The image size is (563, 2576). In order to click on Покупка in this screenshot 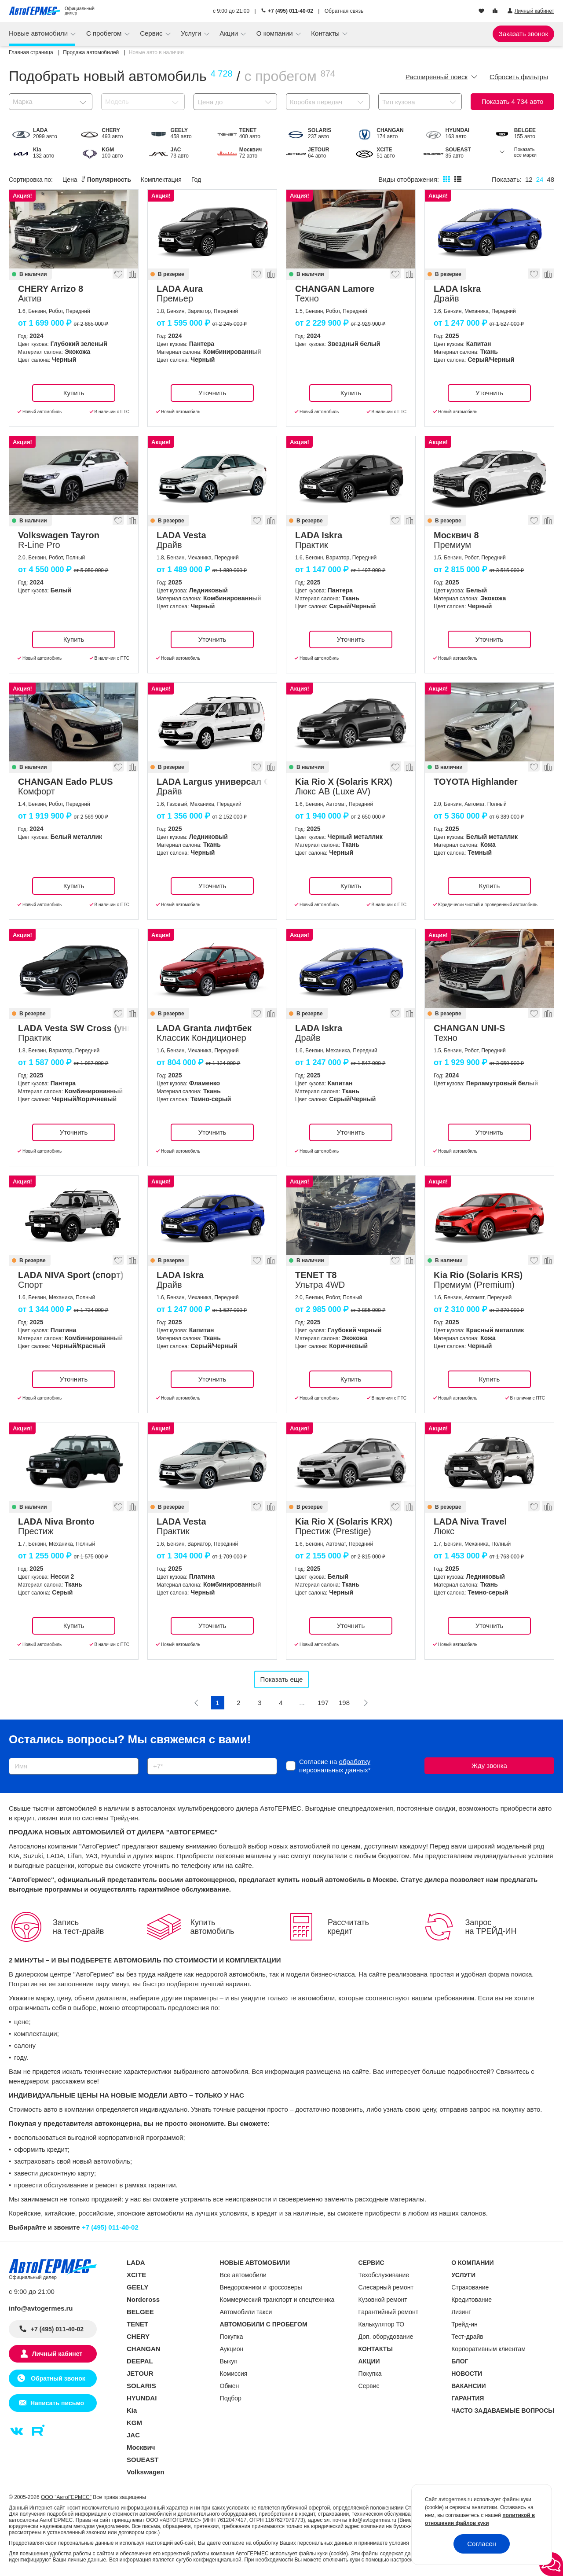, I will do `click(231, 2336)`.